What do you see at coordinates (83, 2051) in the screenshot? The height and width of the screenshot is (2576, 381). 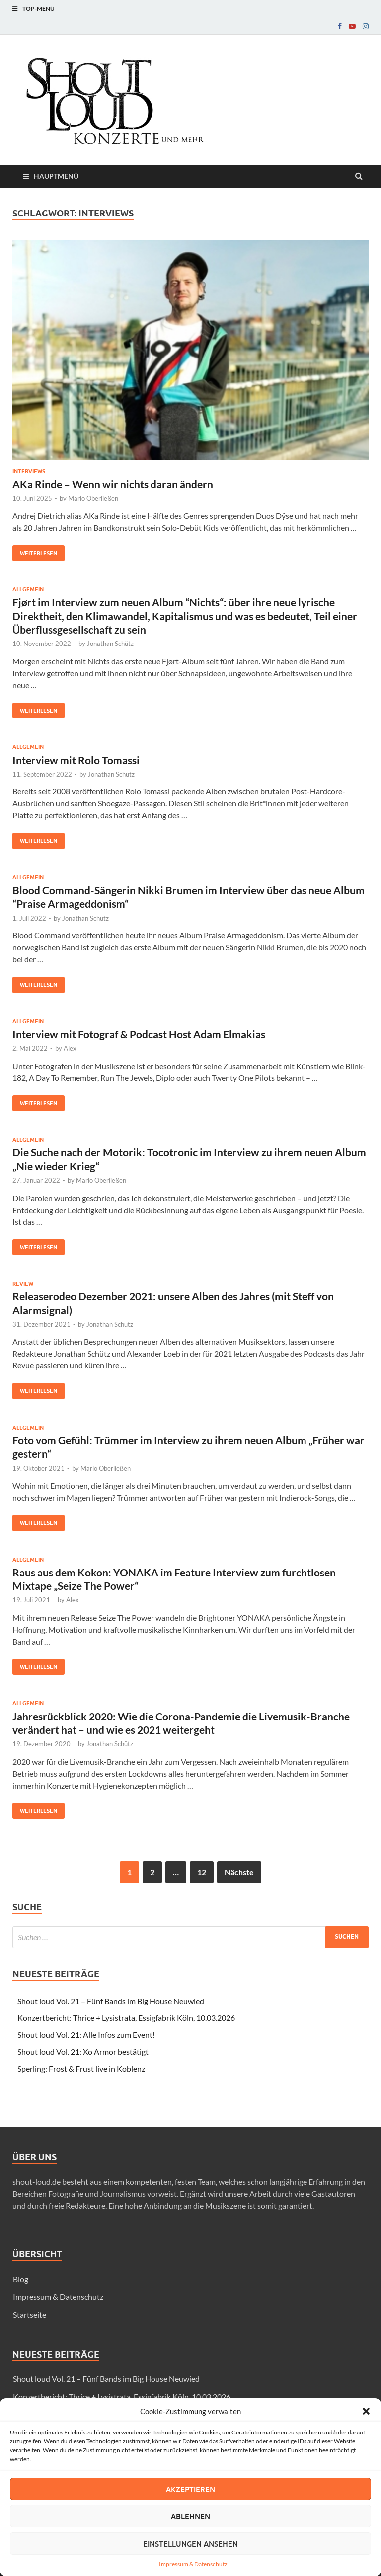 I see `Shout loud Vol. 21: Xo Armor bestätigt` at bounding box center [83, 2051].